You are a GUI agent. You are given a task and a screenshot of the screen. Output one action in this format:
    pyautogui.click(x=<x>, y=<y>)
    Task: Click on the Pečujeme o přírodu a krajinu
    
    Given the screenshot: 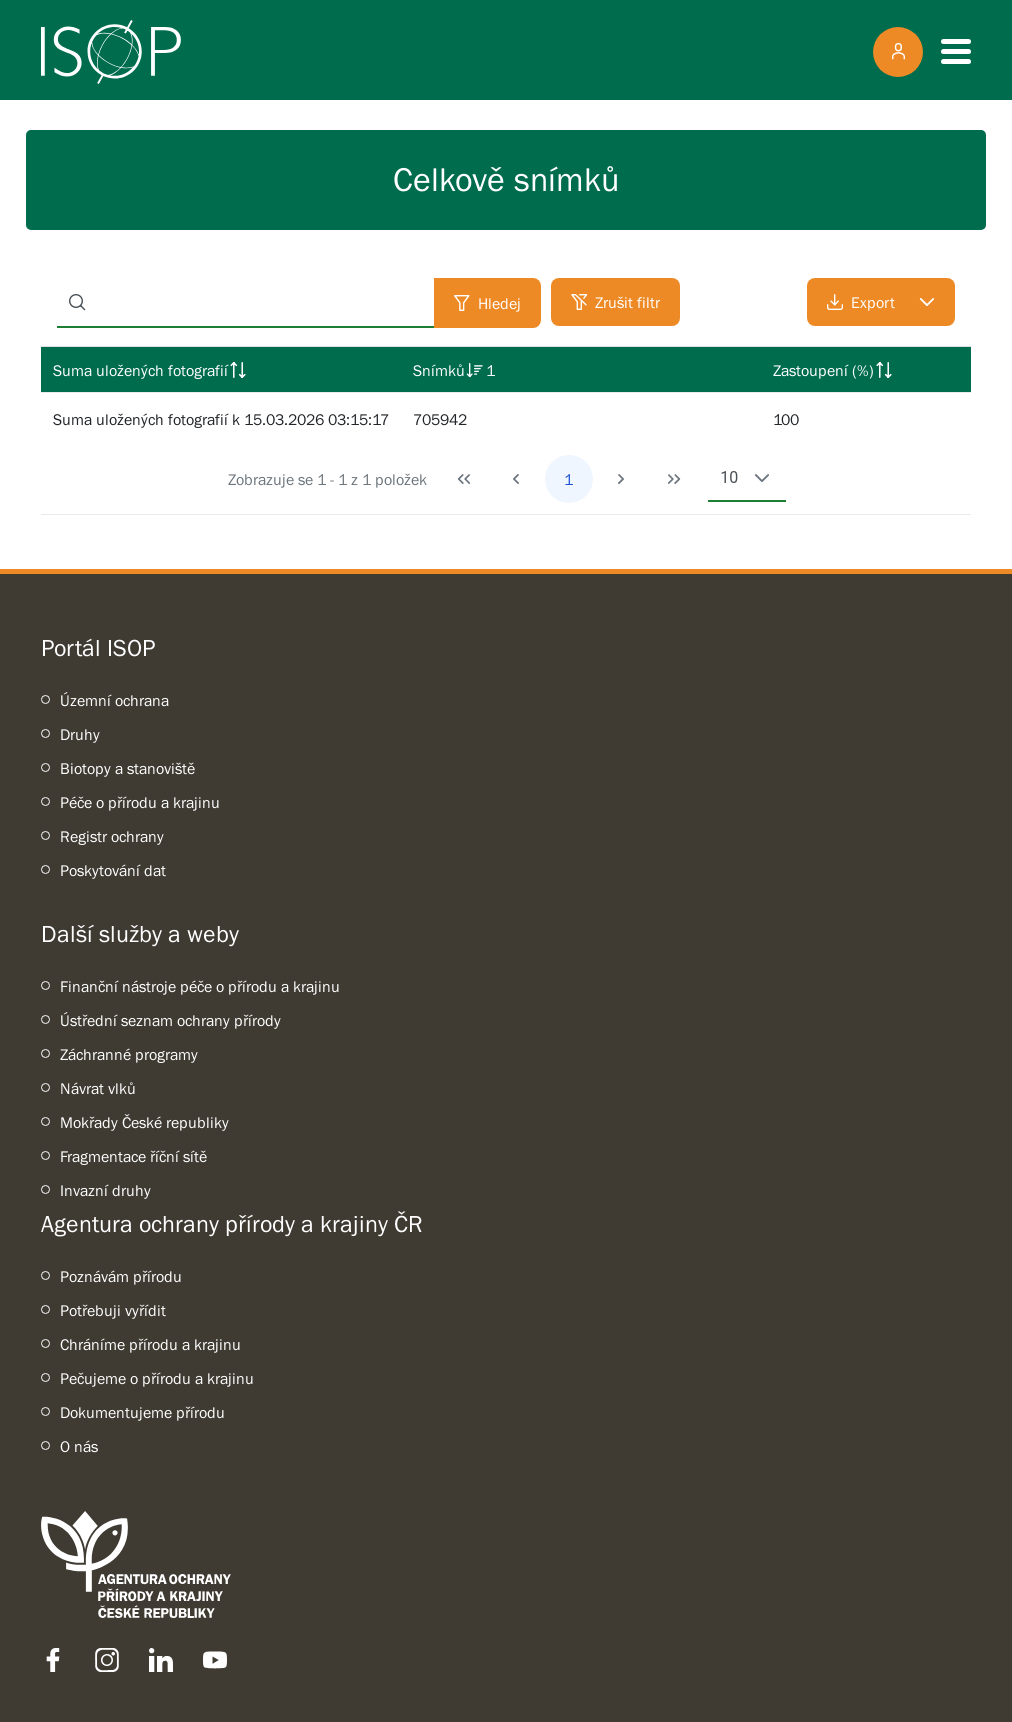 What is the action you would take?
    pyautogui.click(x=157, y=1378)
    